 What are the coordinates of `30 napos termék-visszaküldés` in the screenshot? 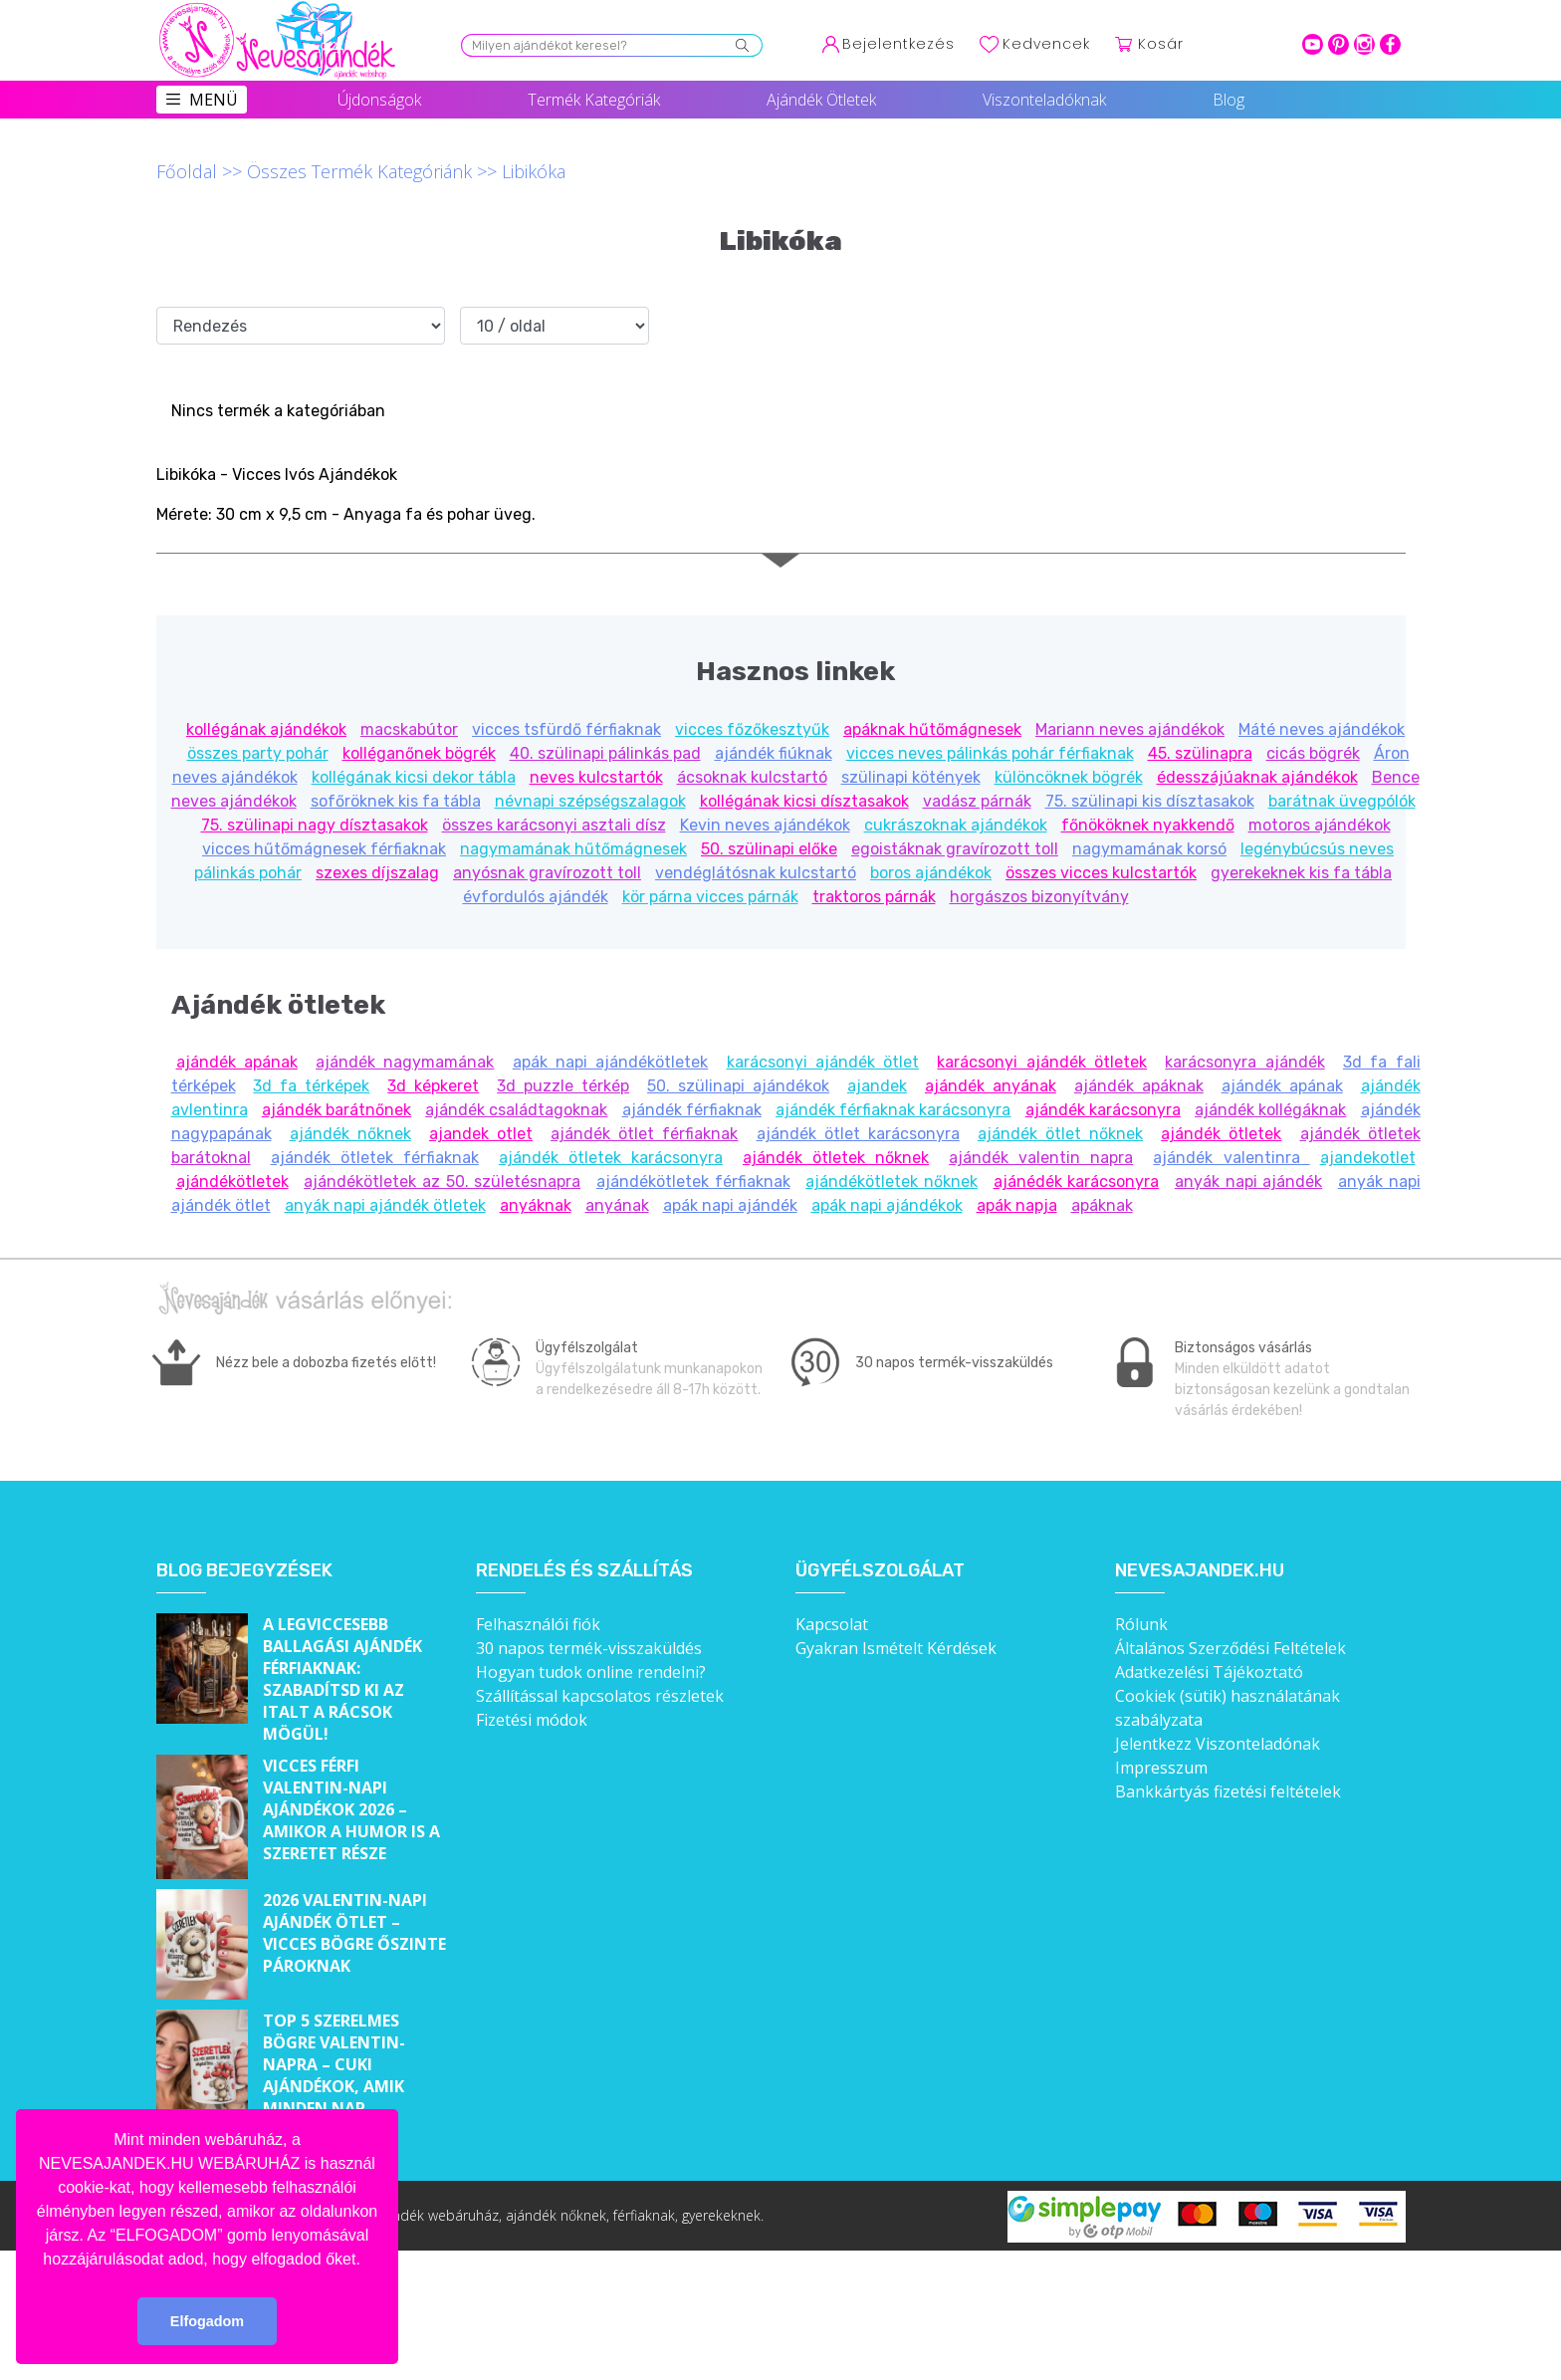 It's located at (589, 1648).